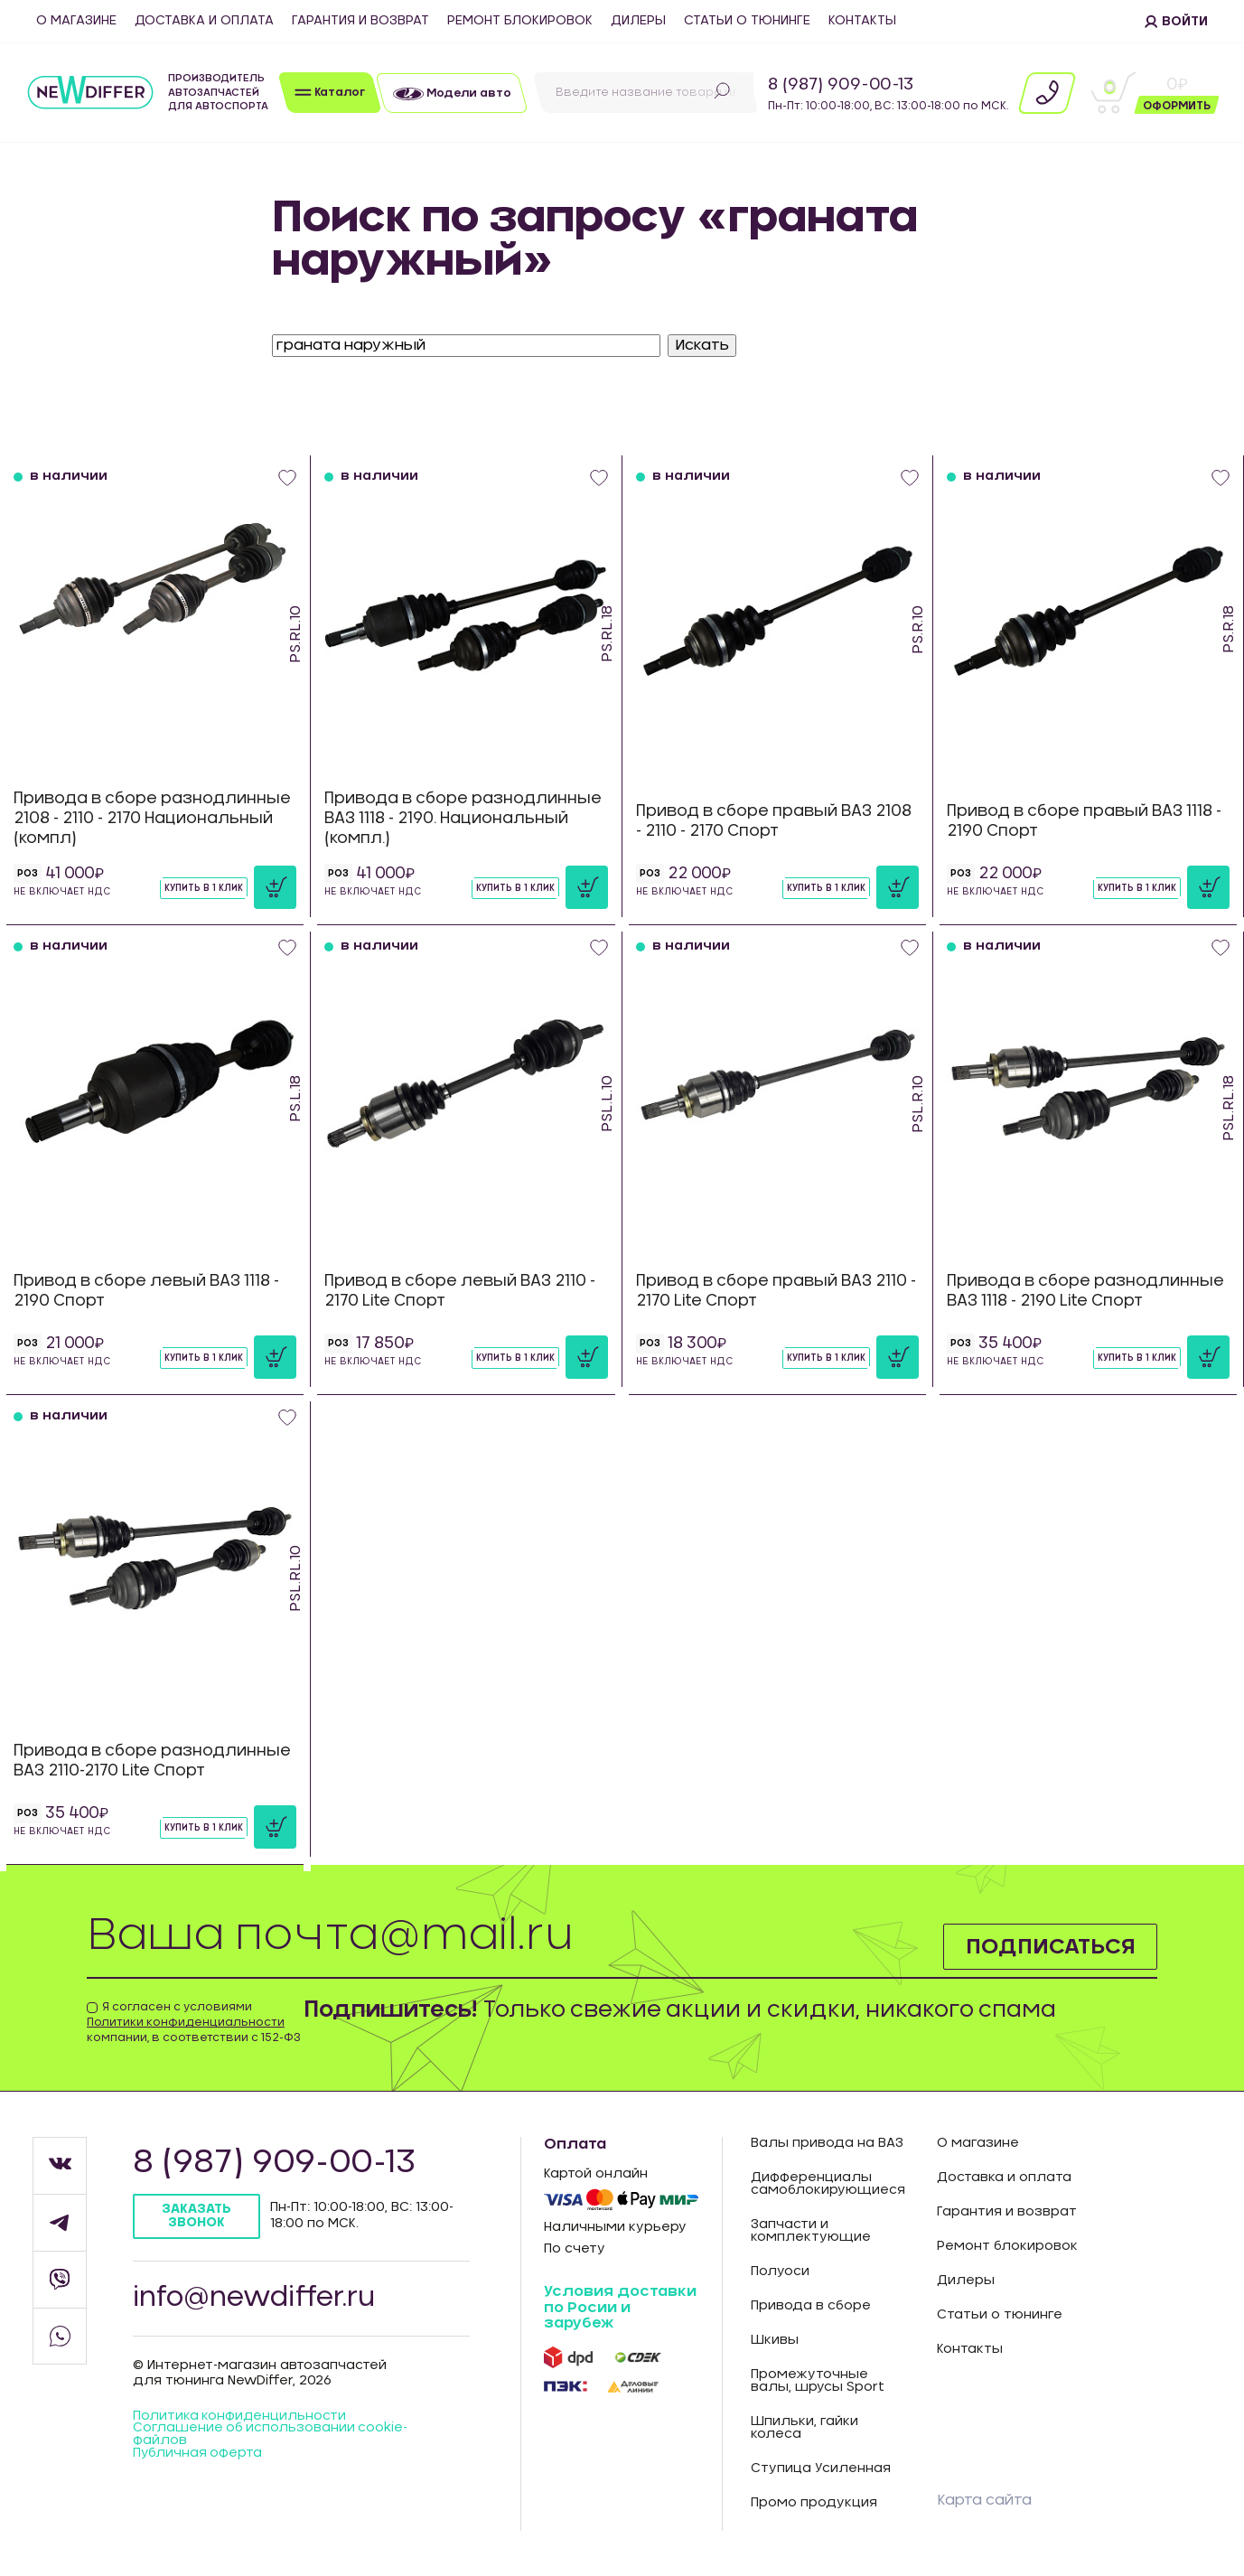 The image size is (1244, 2576). What do you see at coordinates (821, 2468) in the screenshot?
I see `Ступица Усиленная` at bounding box center [821, 2468].